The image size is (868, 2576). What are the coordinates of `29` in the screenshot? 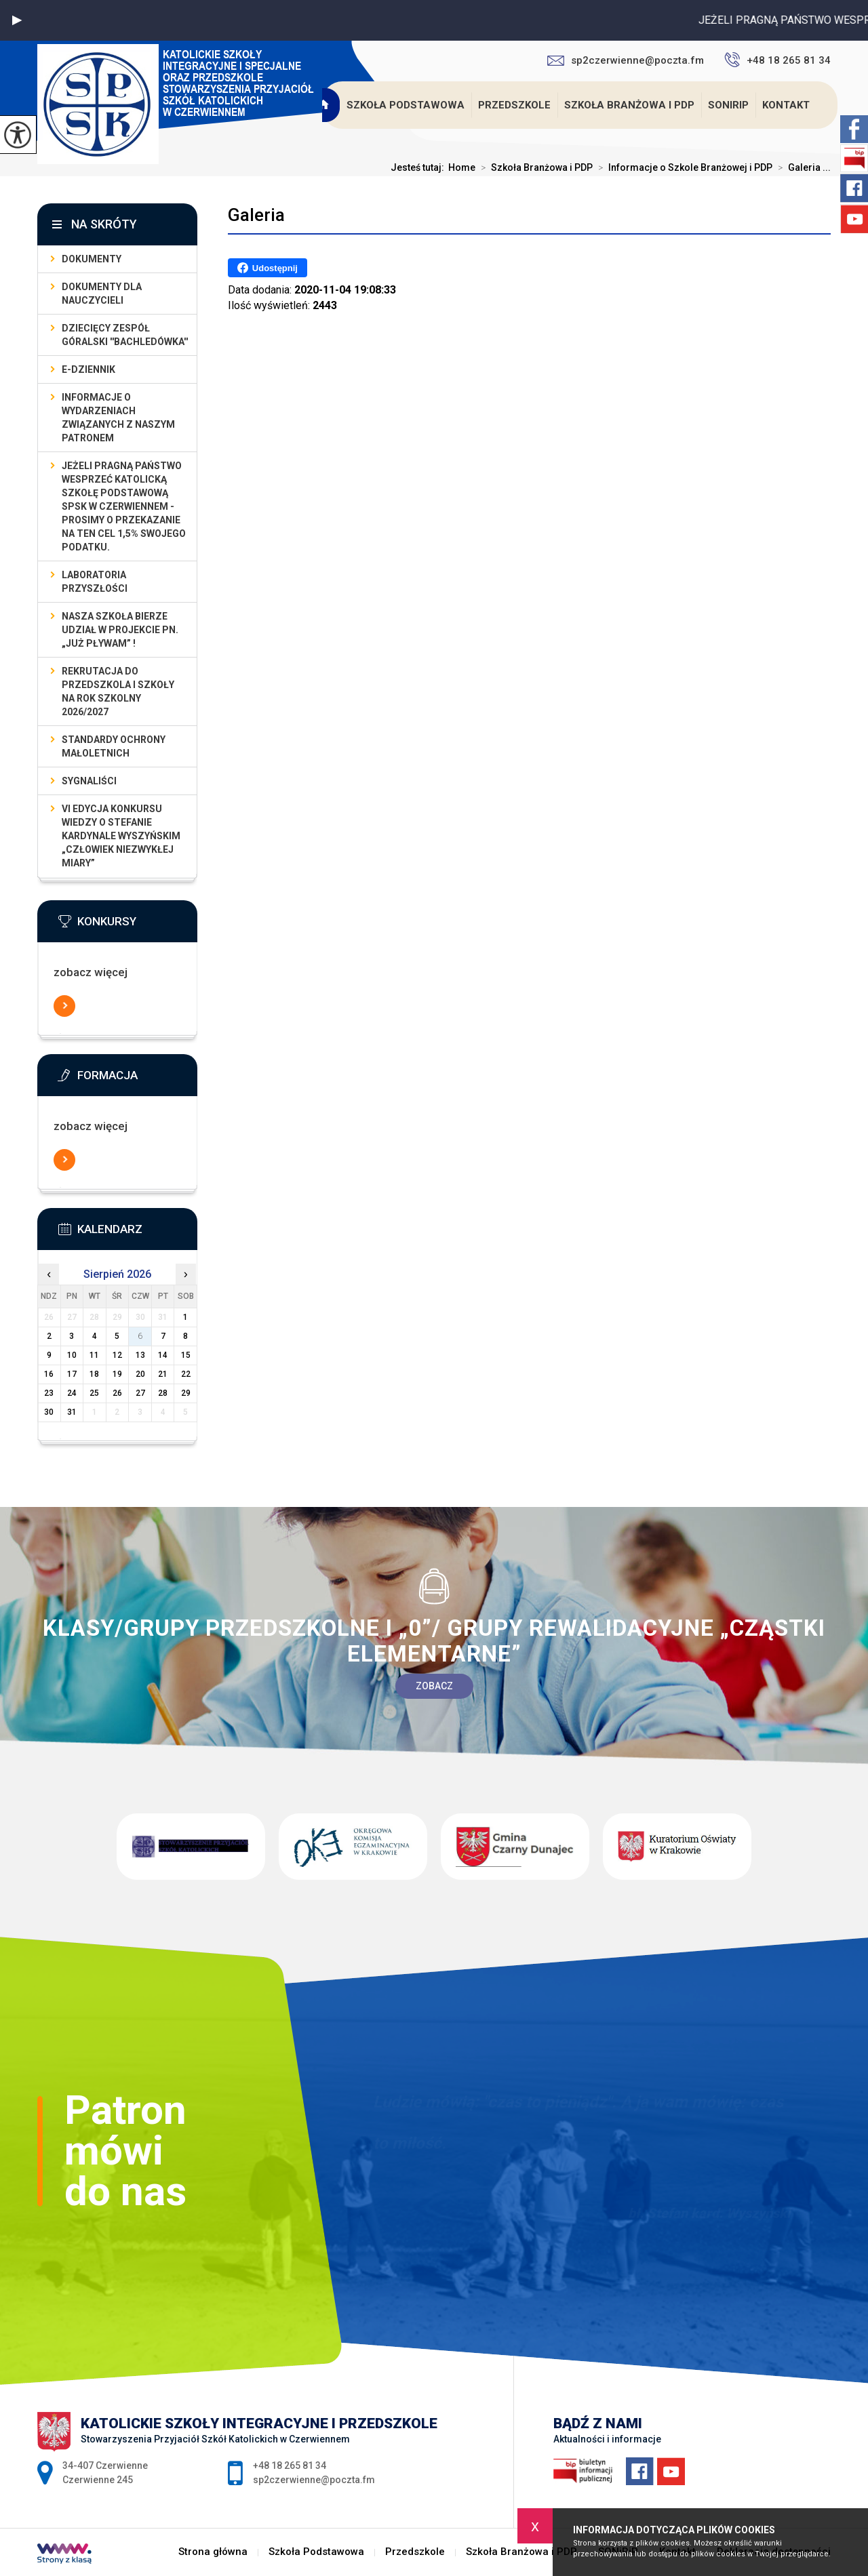 It's located at (186, 1393).